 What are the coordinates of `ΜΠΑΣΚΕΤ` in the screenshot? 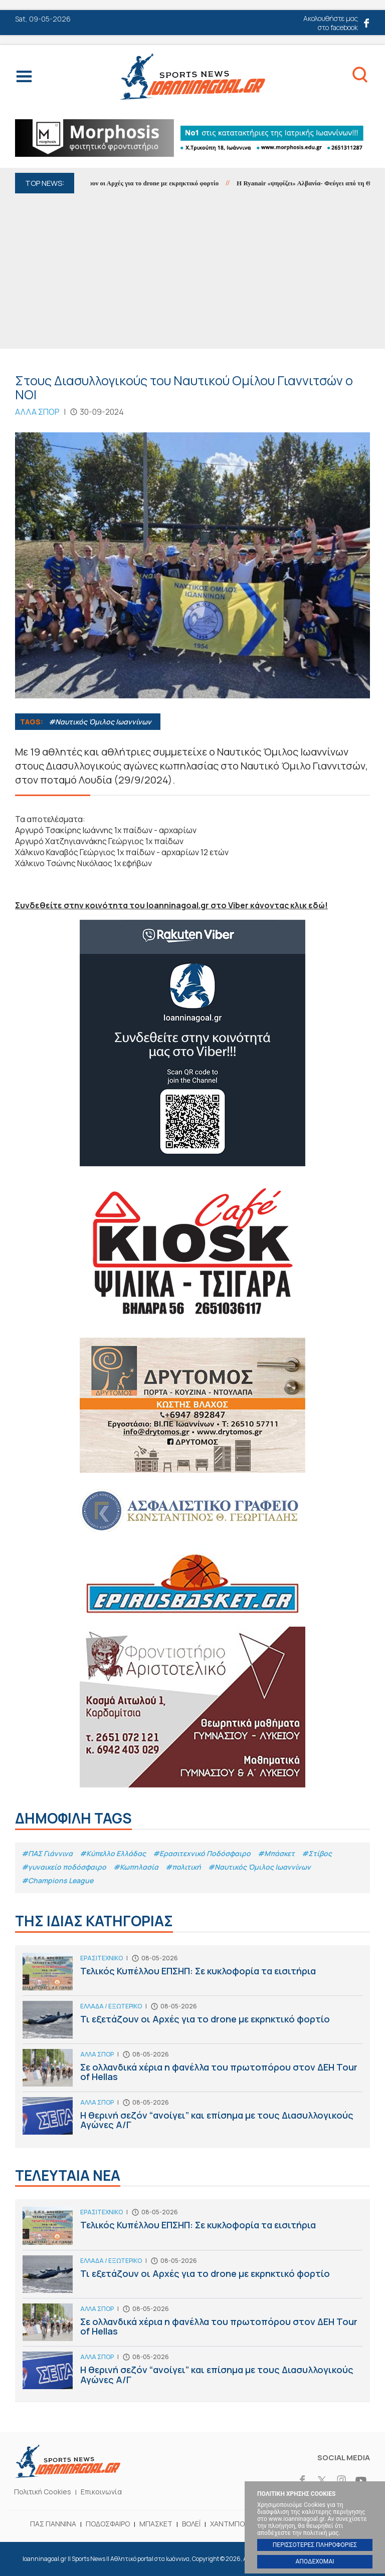 It's located at (155, 2523).